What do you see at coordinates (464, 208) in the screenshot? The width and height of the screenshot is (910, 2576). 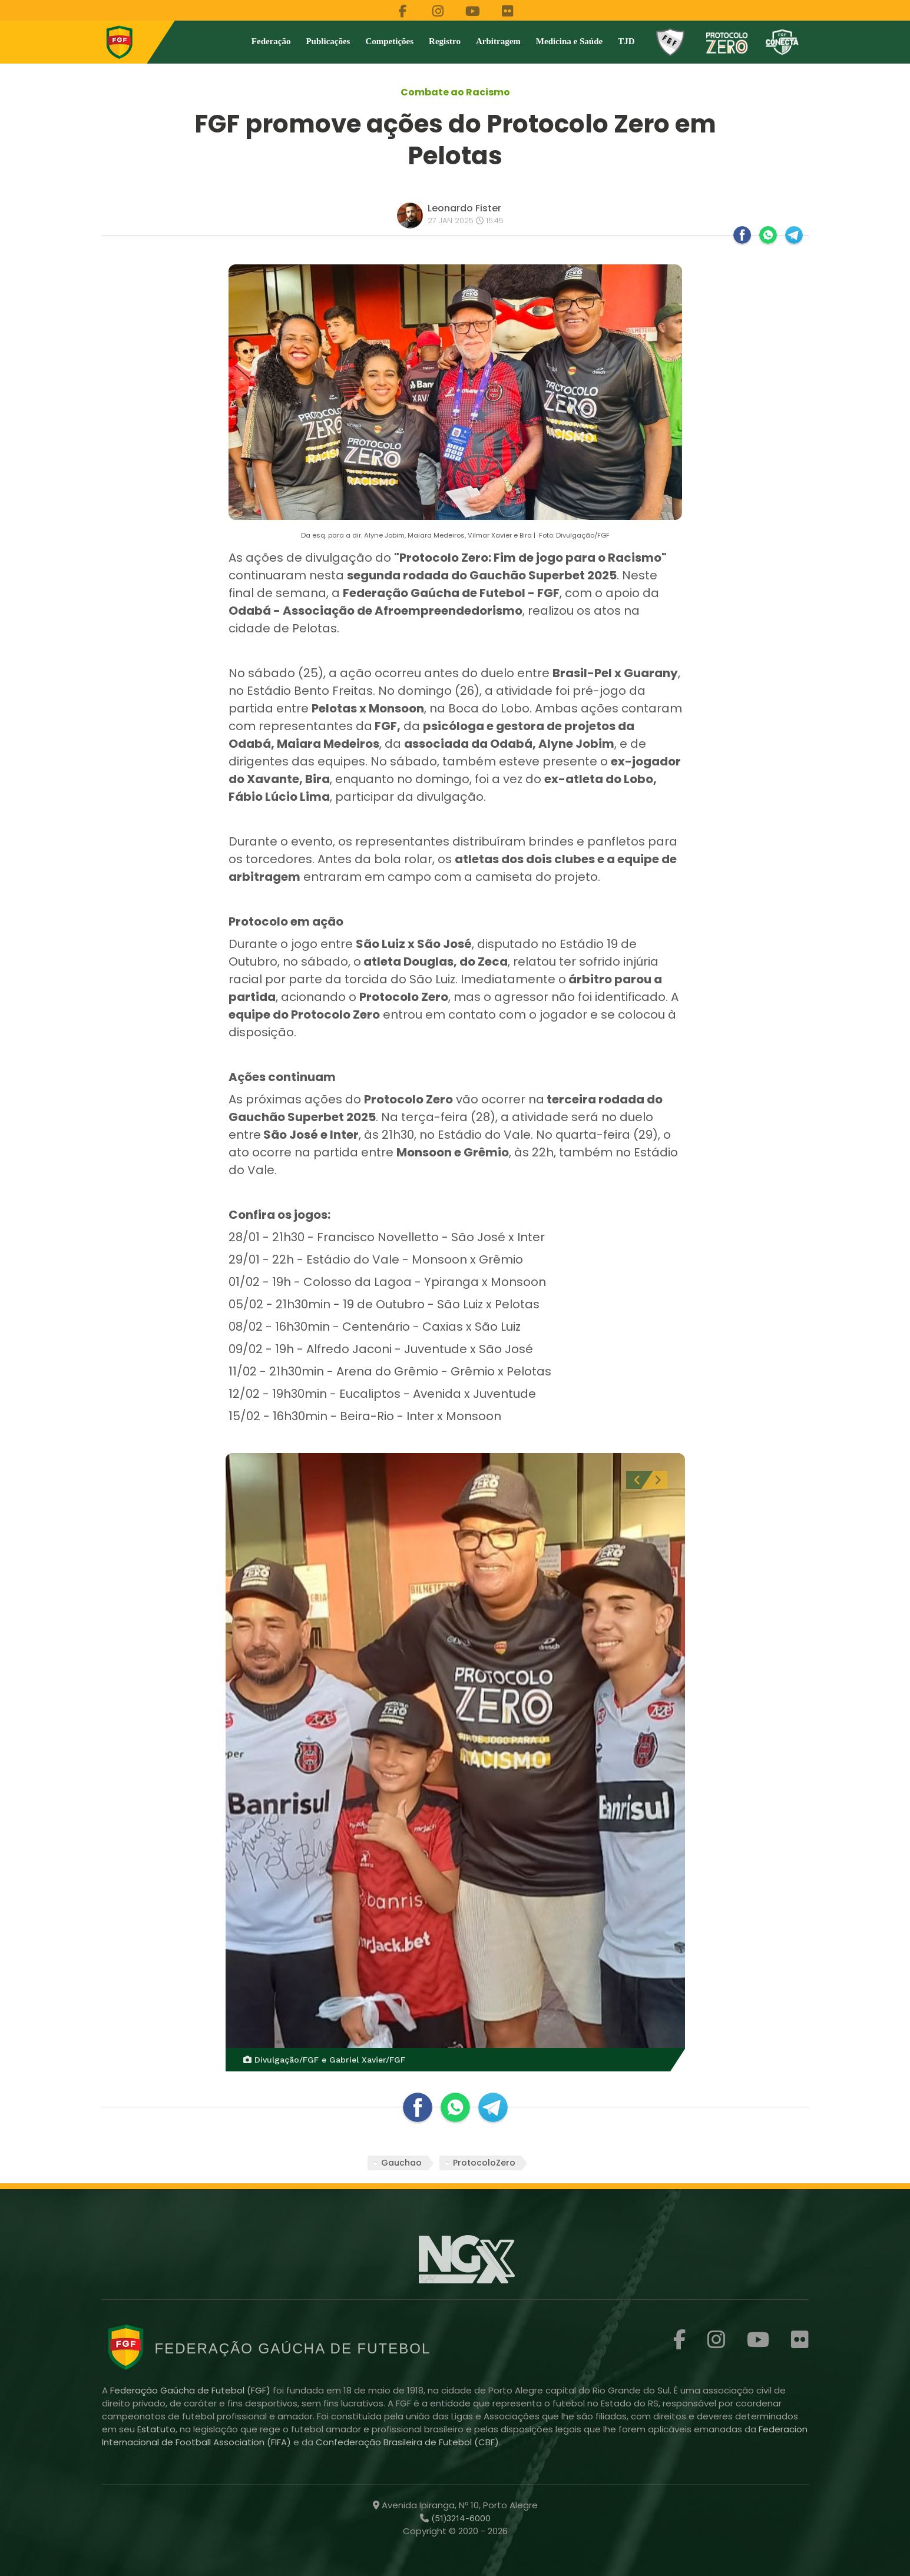 I see `Leonardo Fister` at bounding box center [464, 208].